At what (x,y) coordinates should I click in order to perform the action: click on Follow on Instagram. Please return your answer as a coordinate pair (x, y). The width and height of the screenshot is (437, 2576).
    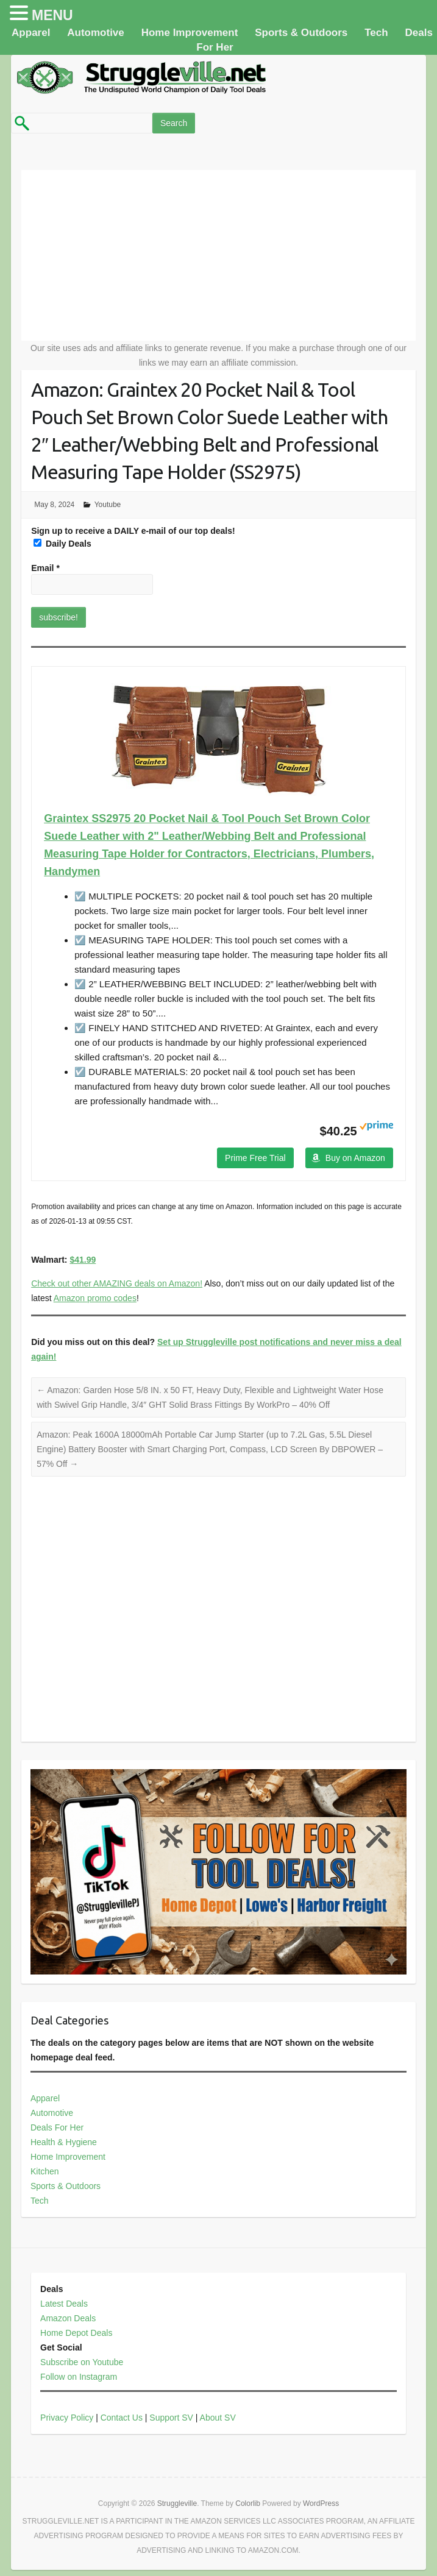
    Looking at the image, I should click on (78, 2377).